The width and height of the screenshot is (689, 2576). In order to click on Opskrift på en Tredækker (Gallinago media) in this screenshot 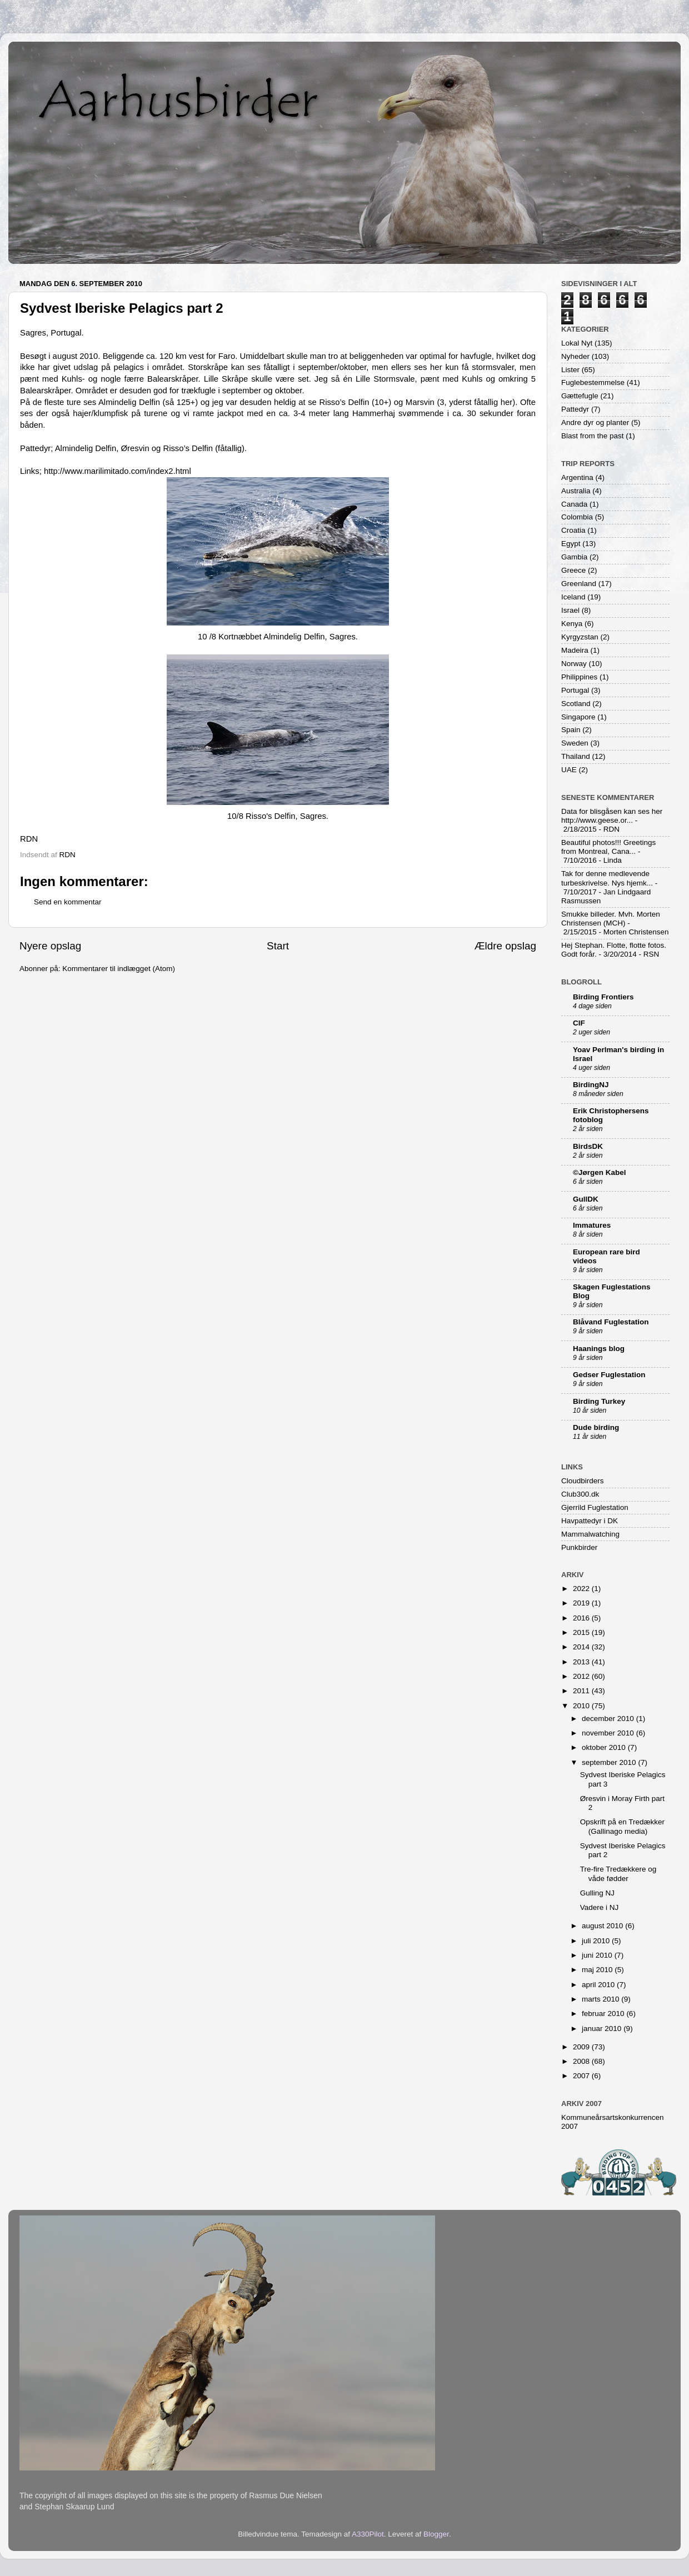, I will do `click(622, 1826)`.